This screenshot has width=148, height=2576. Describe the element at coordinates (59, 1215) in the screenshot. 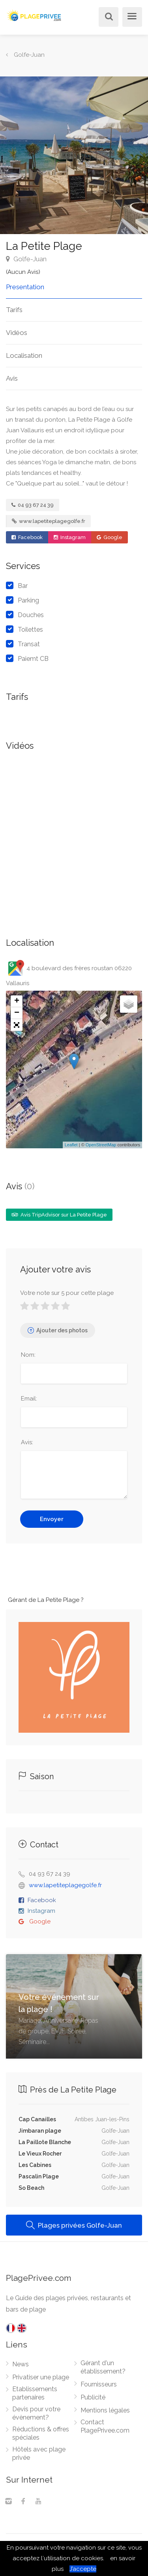

I see `Avis TripAdvisor sur La Petite Plage` at that location.